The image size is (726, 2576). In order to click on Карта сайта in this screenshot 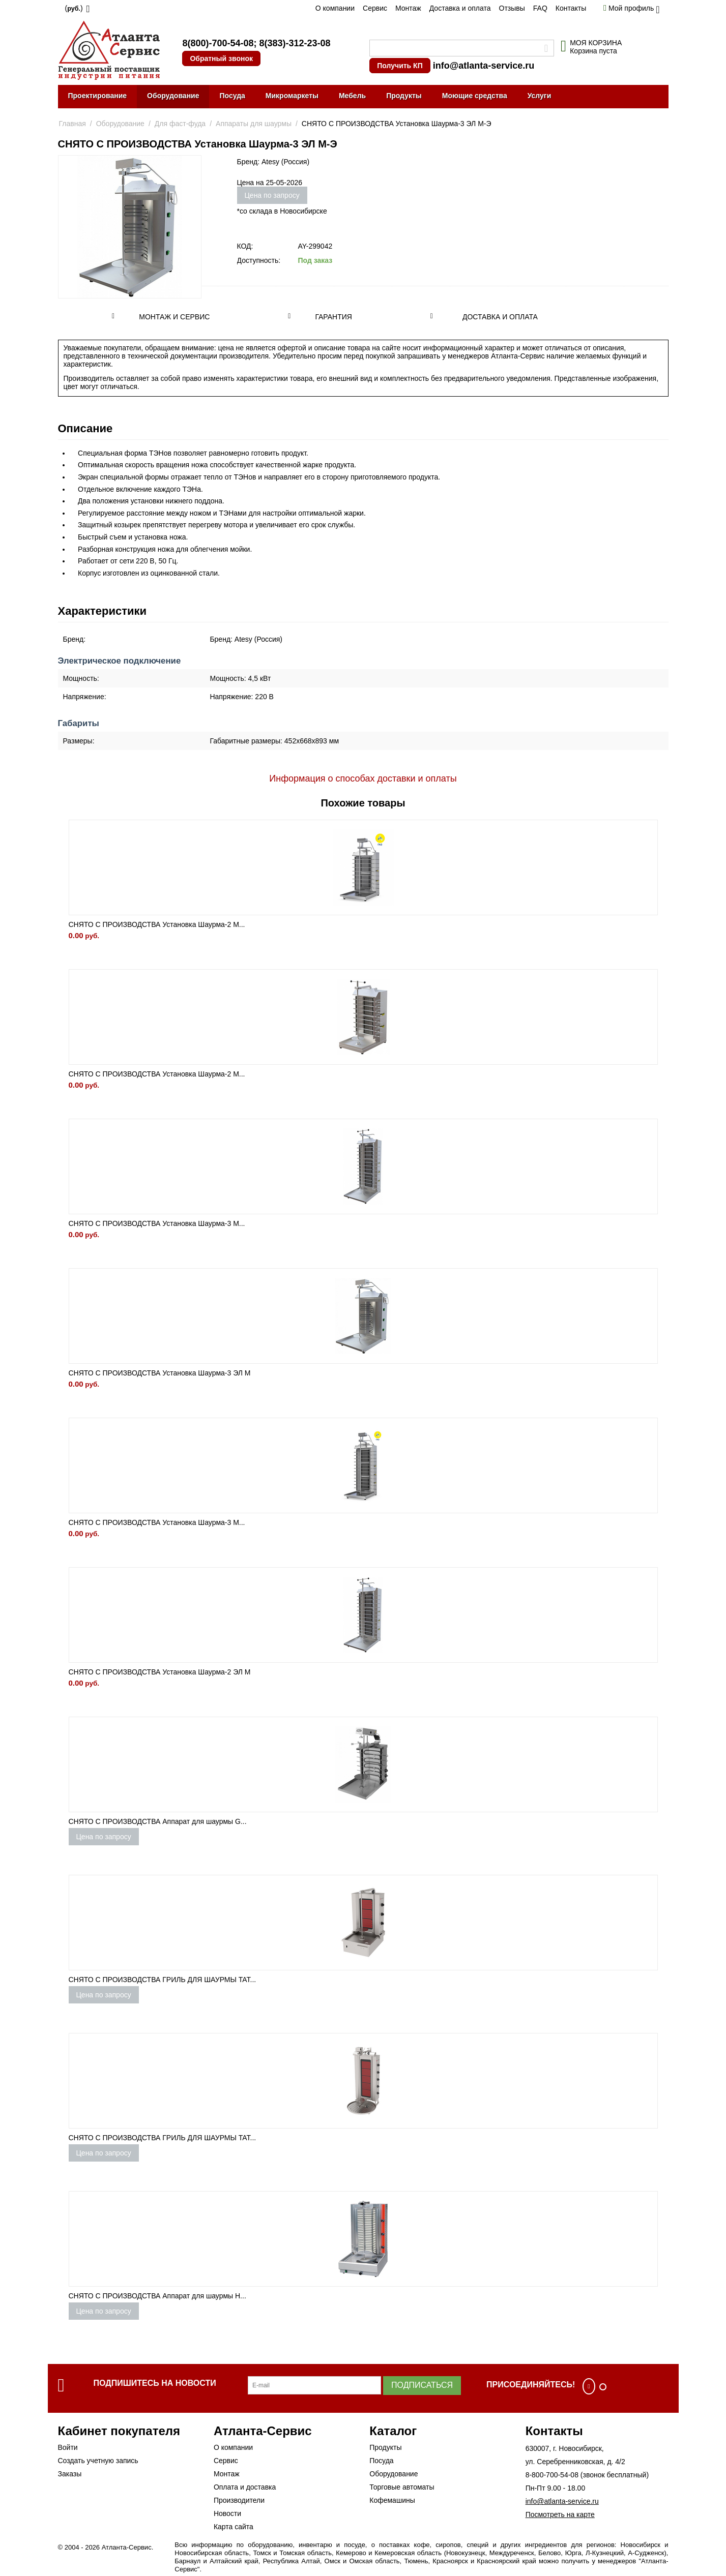, I will do `click(233, 2527)`.